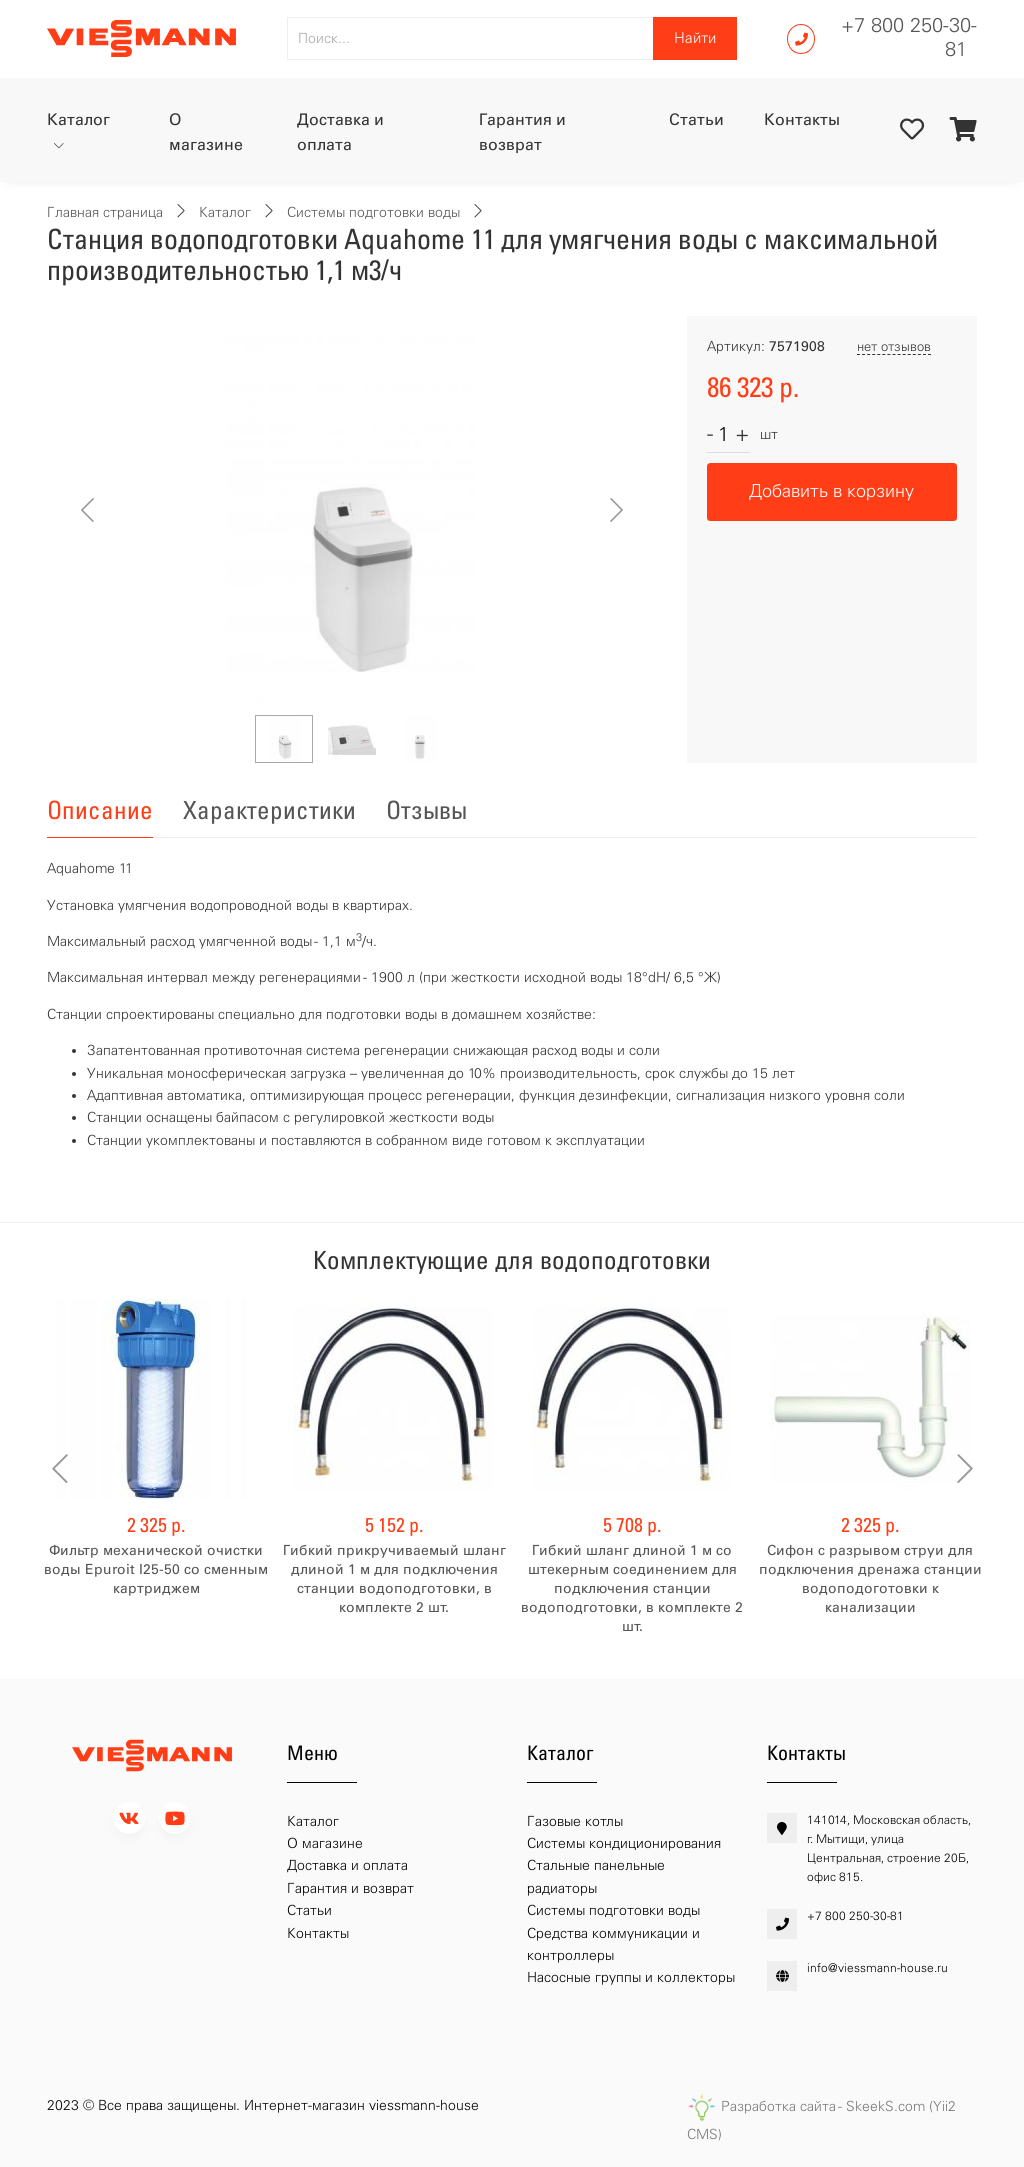 This screenshot has height=2167, width=1024. Describe the element at coordinates (426, 810) in the screenshot. I see `Отзывы [tab]` at that location.